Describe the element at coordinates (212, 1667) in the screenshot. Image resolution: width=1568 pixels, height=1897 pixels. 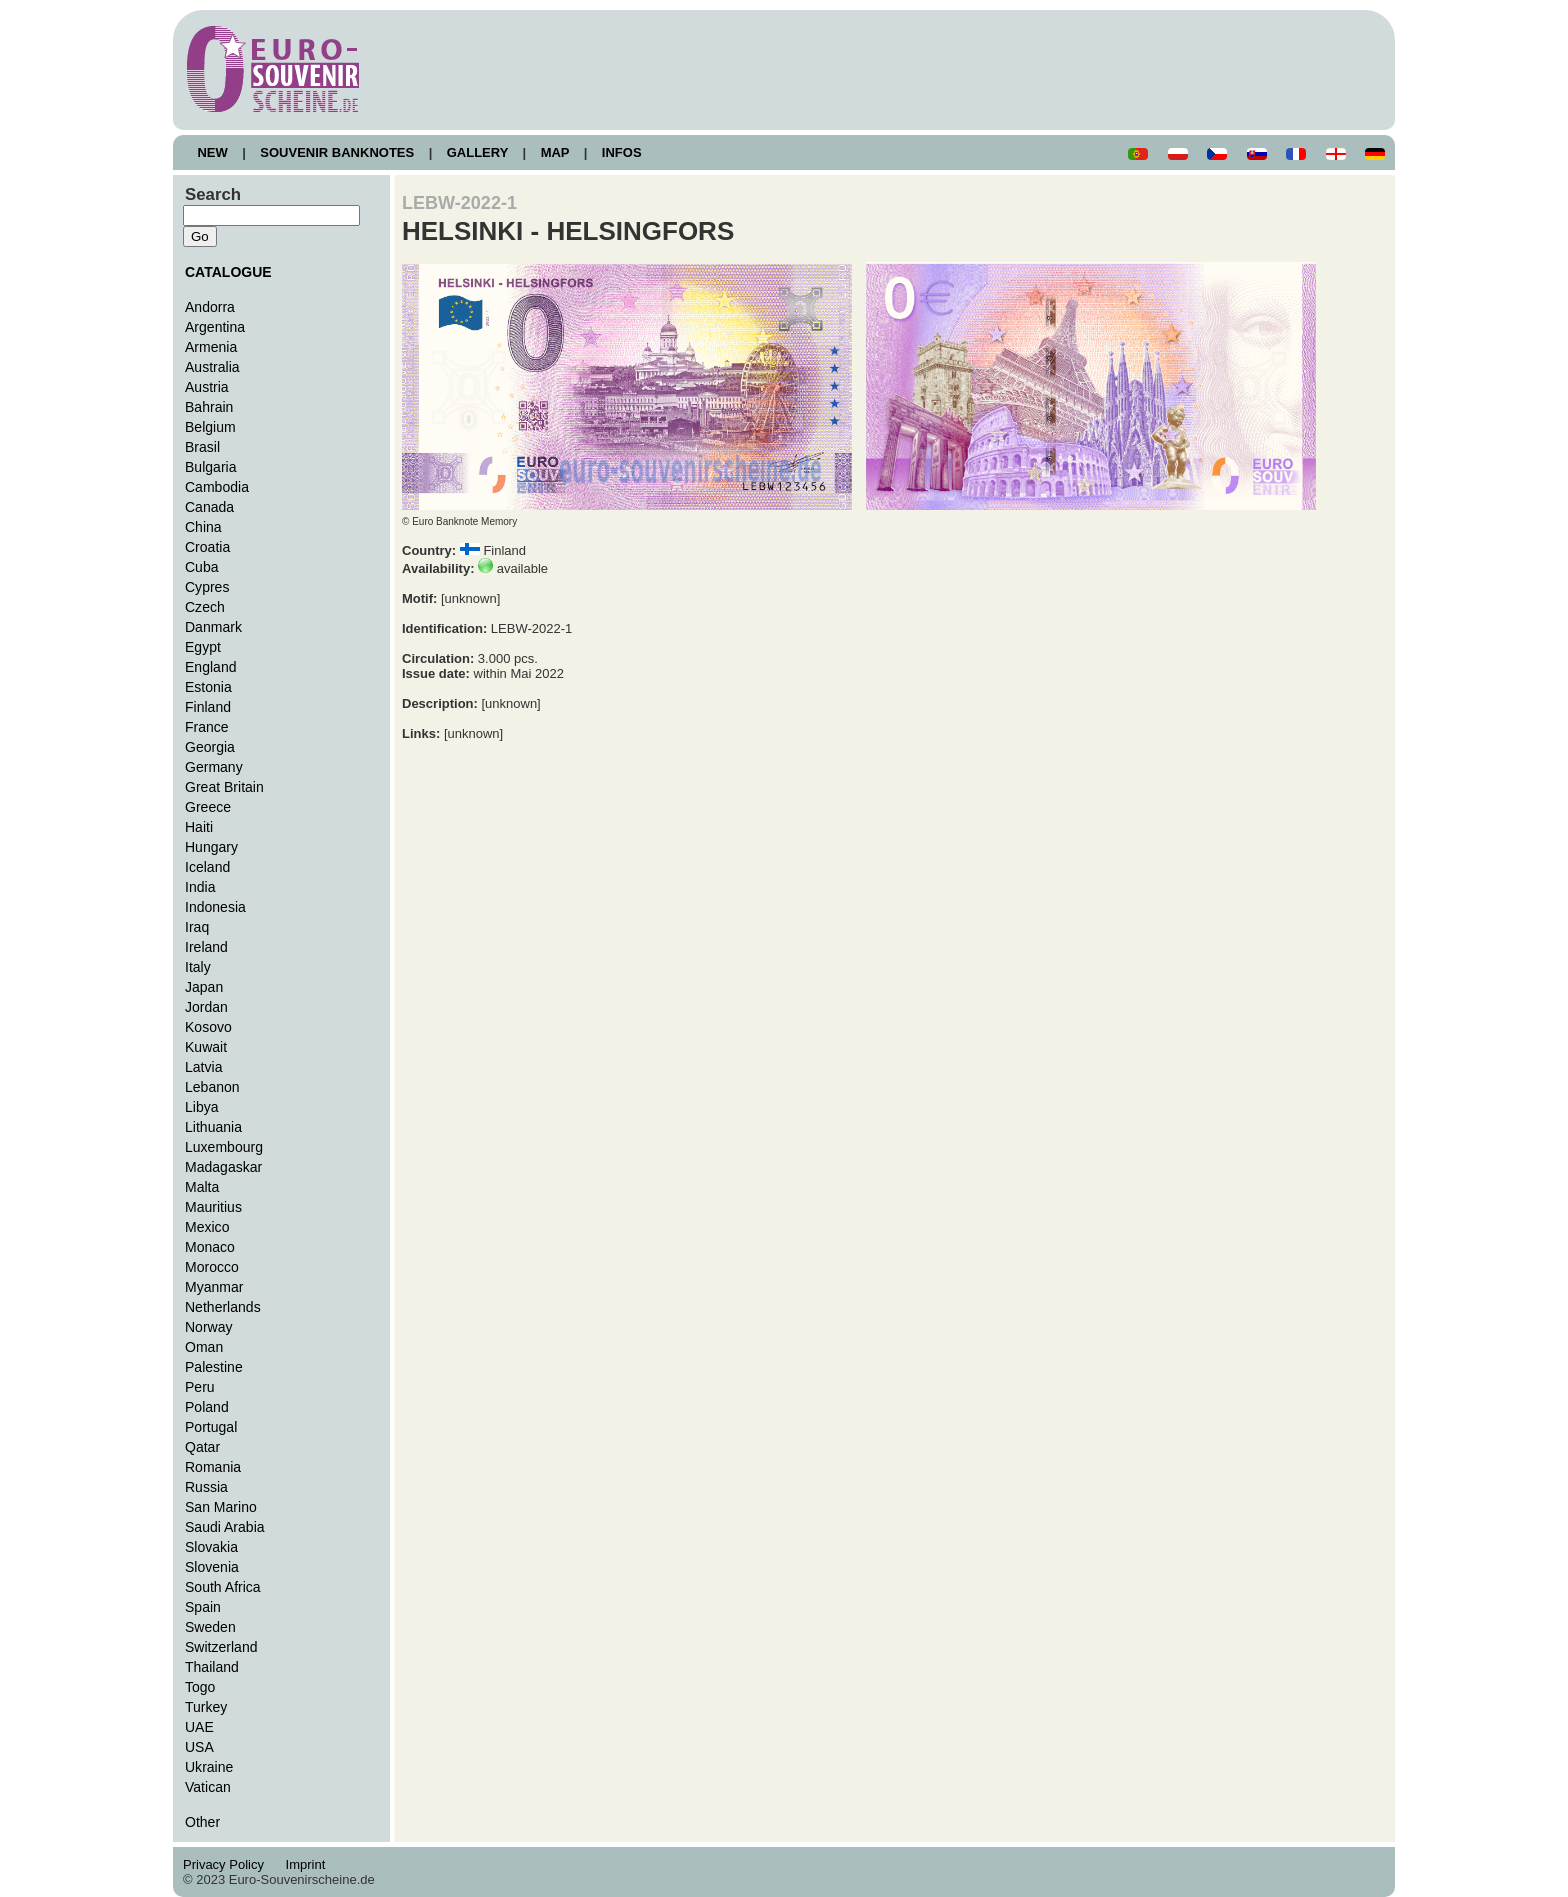
I see `Thailand` at that location.